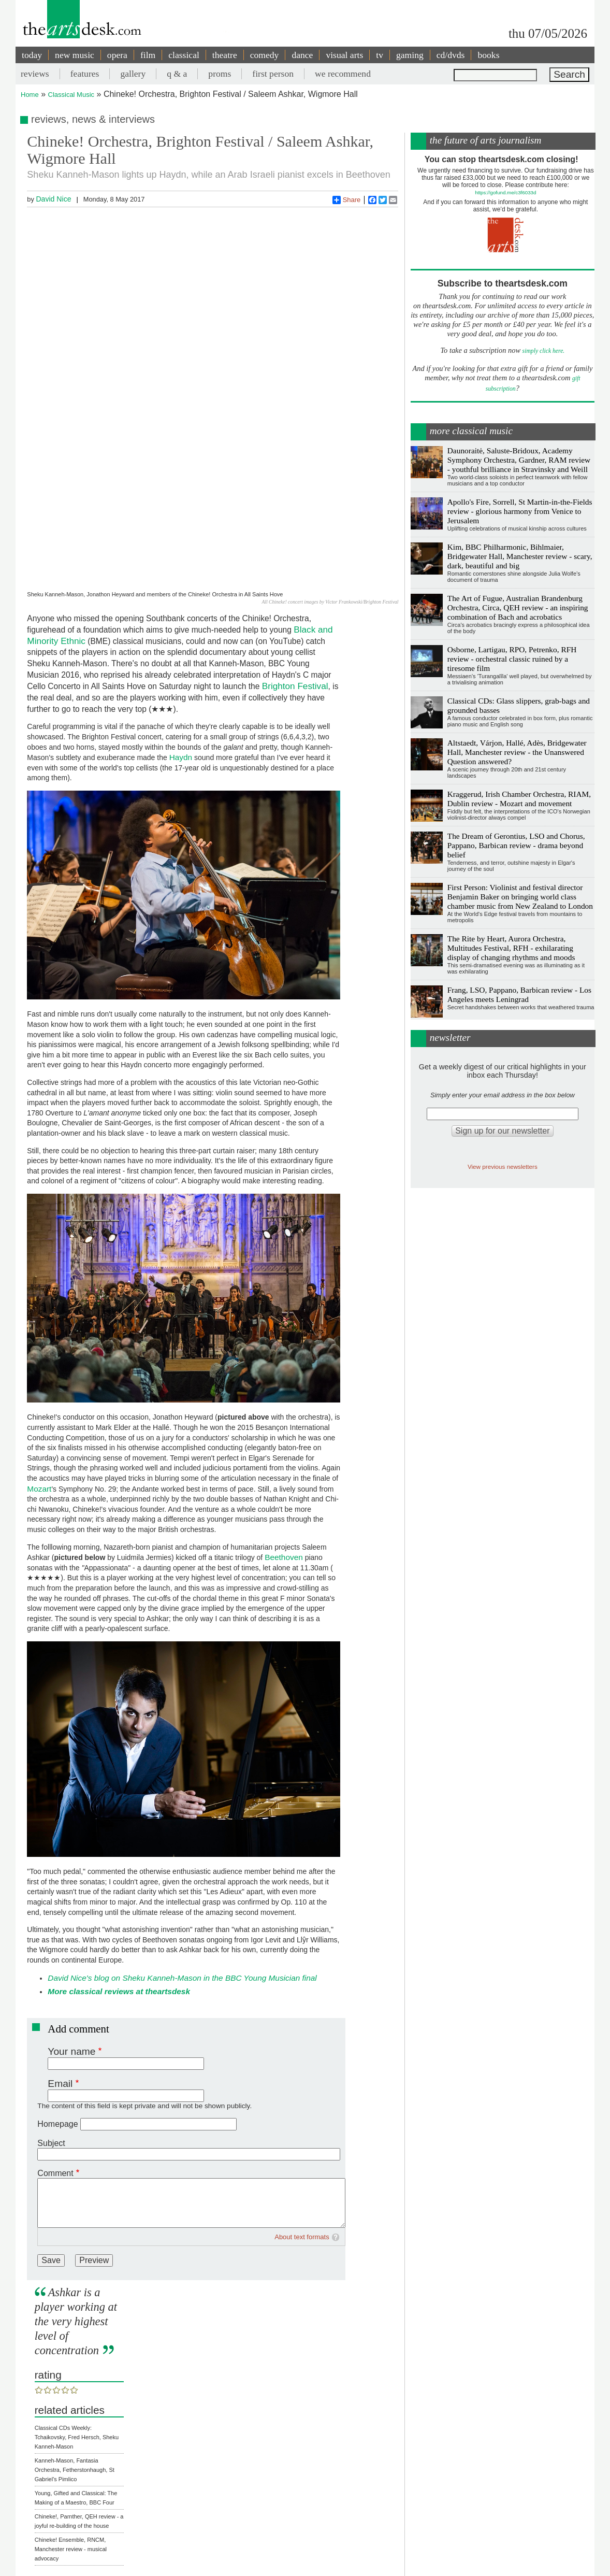 The height and width of the screenshot is (2576, 610). I want to click on new music, so click(74, 55).